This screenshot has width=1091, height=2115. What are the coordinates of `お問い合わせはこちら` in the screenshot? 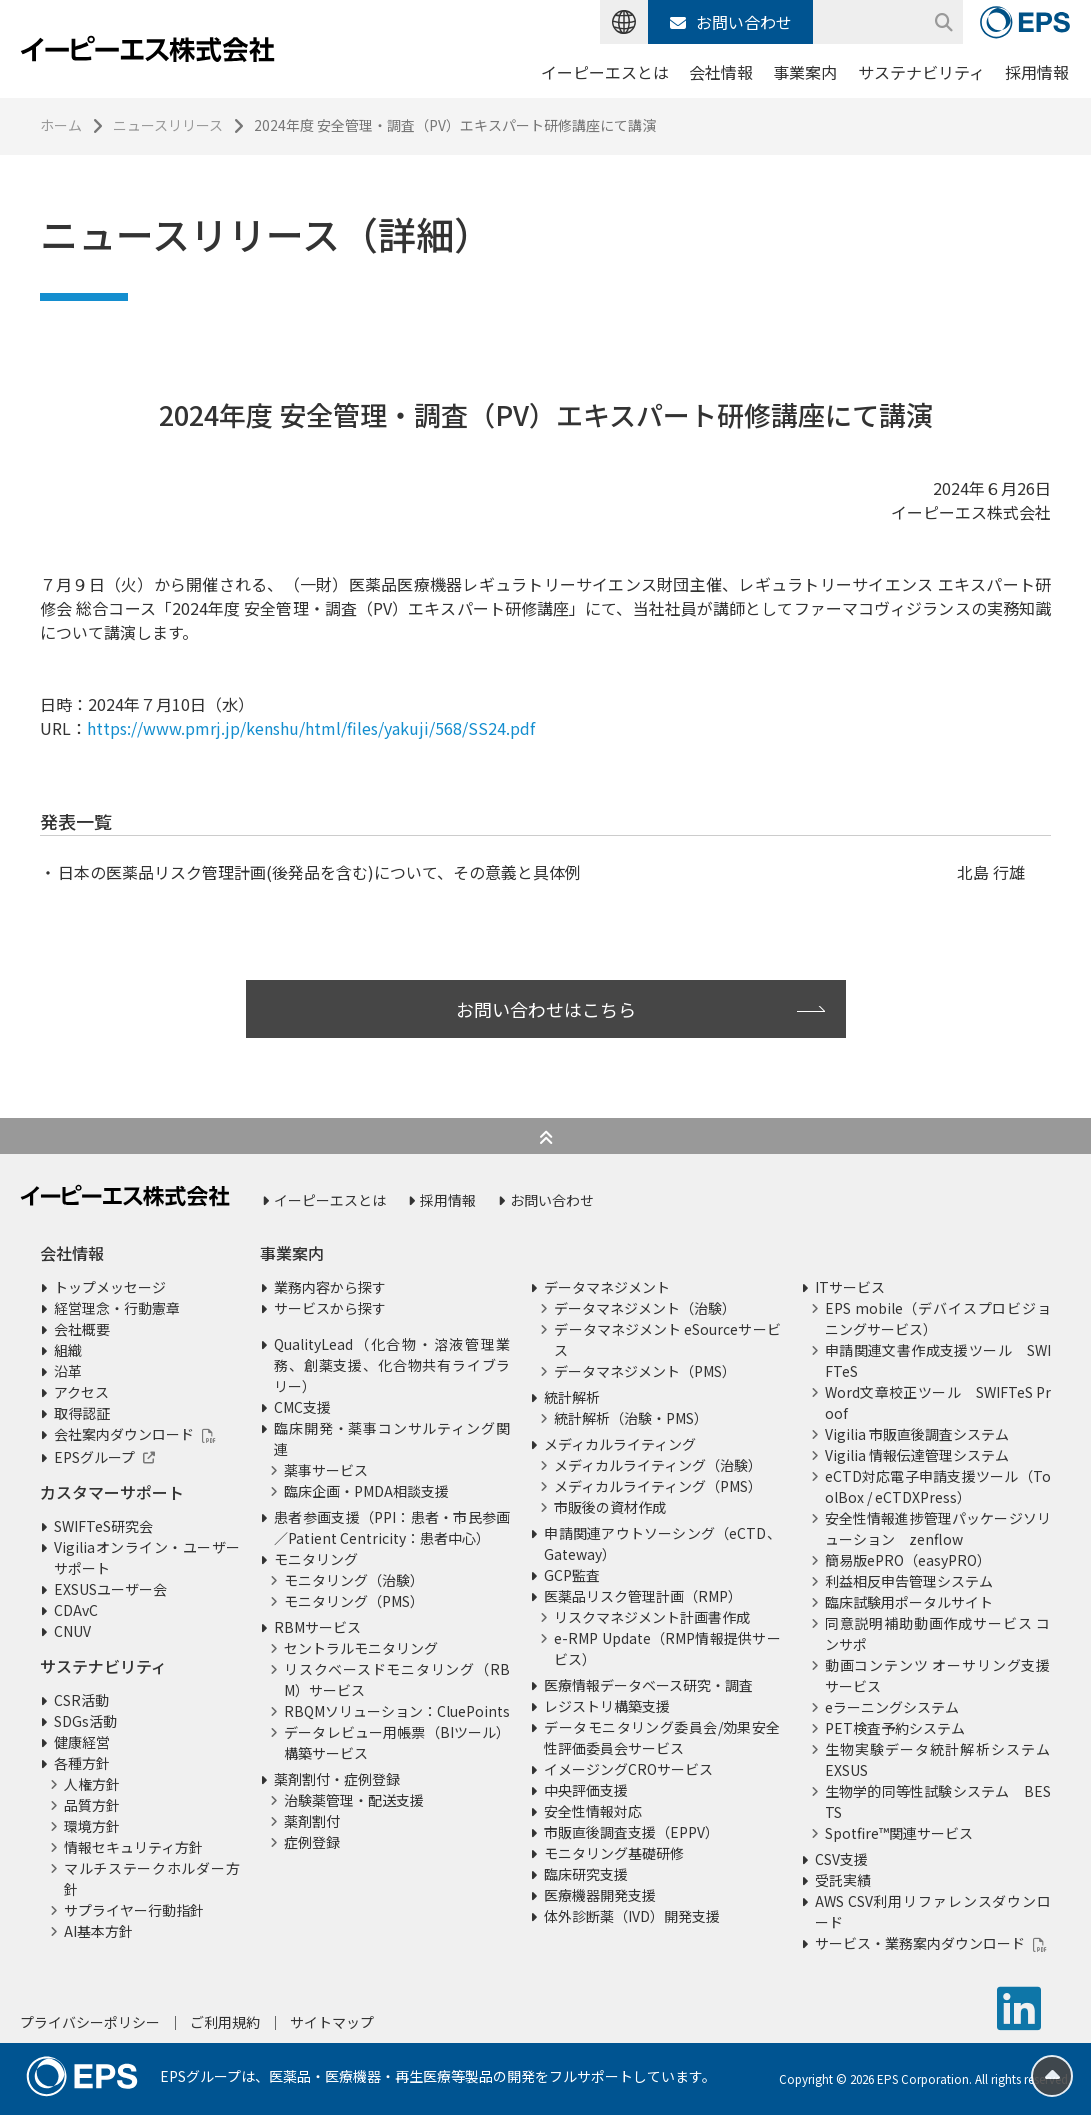 It's located at (546, 1009).